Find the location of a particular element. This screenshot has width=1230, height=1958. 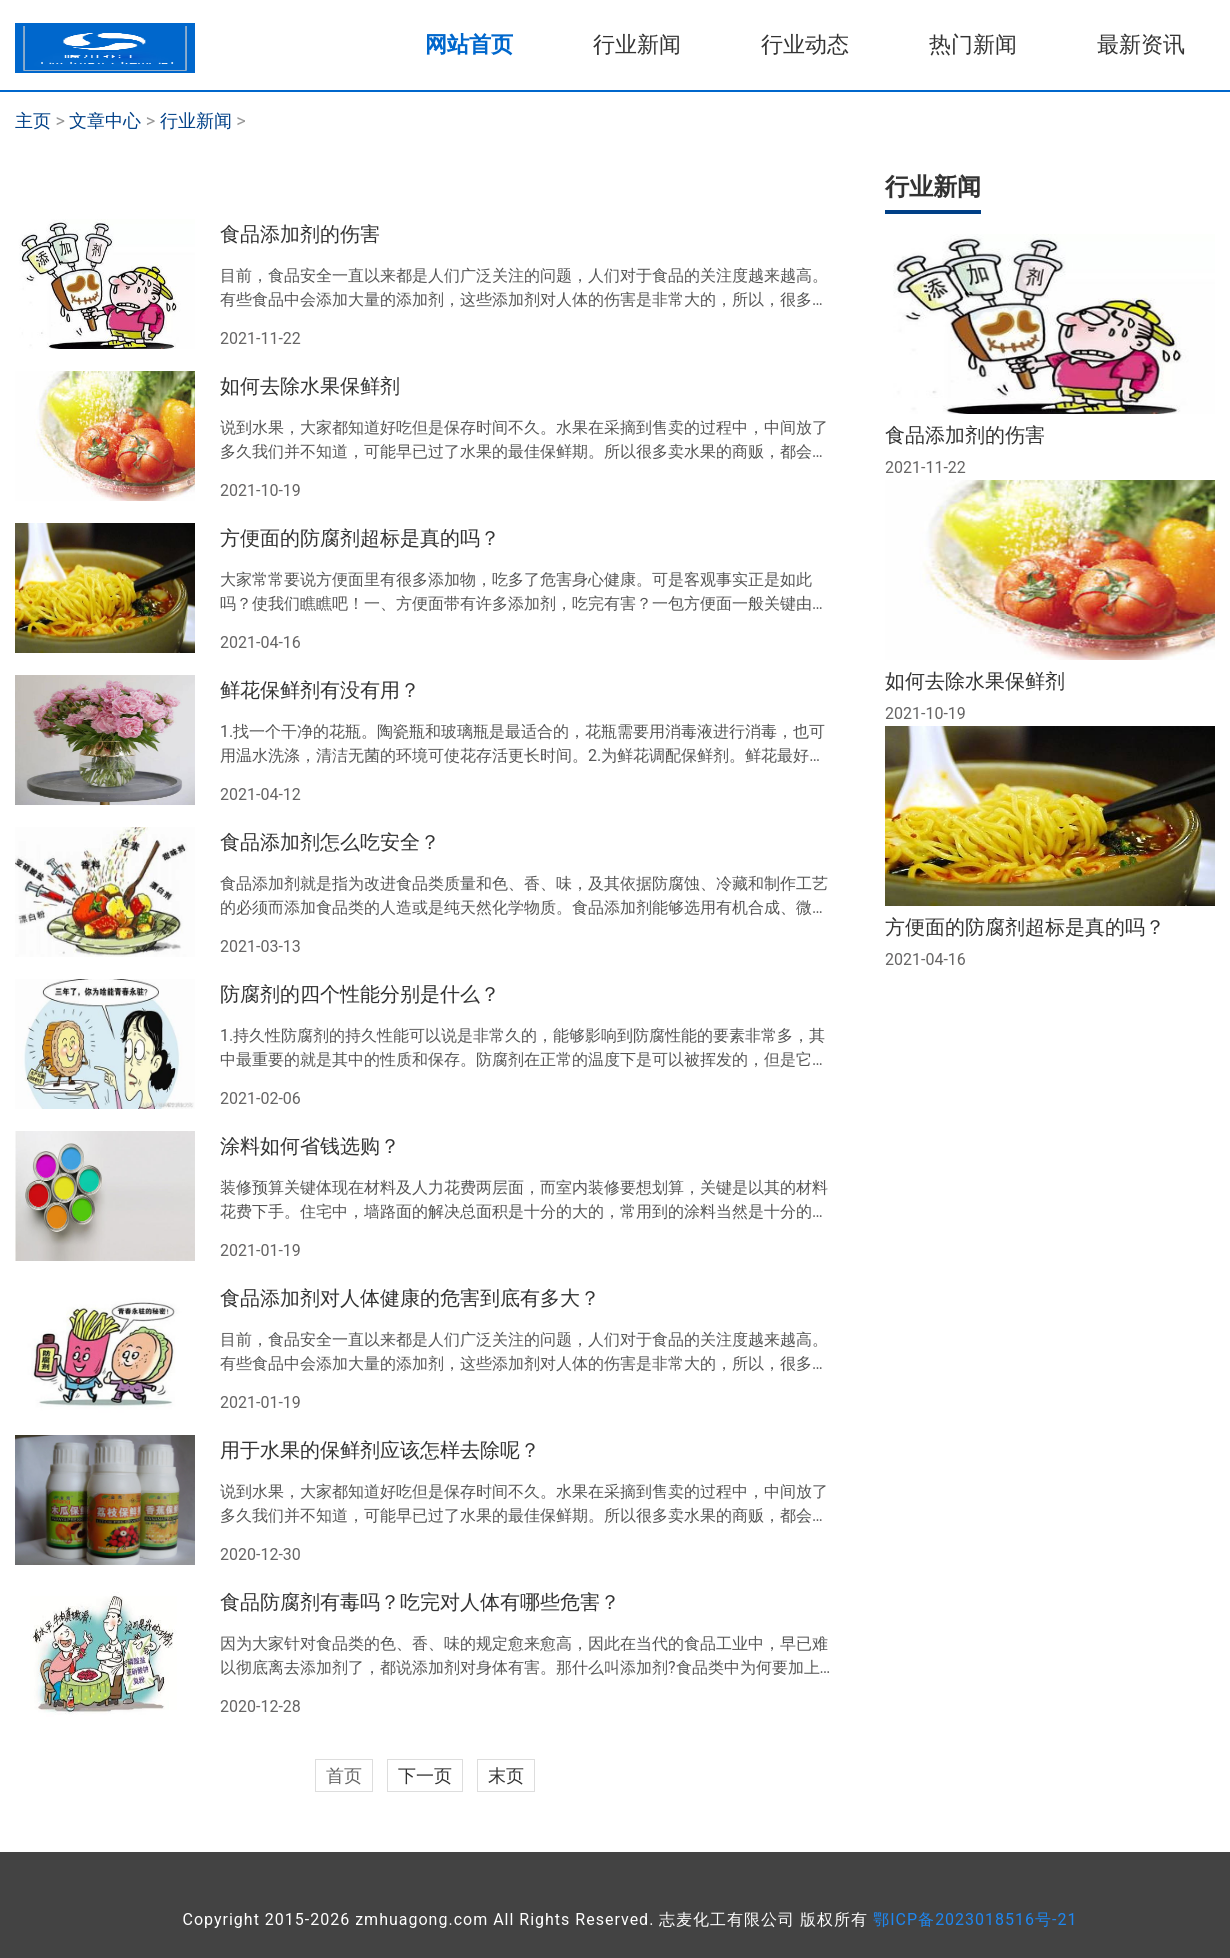

主页 is located at coordinates (33, 120).